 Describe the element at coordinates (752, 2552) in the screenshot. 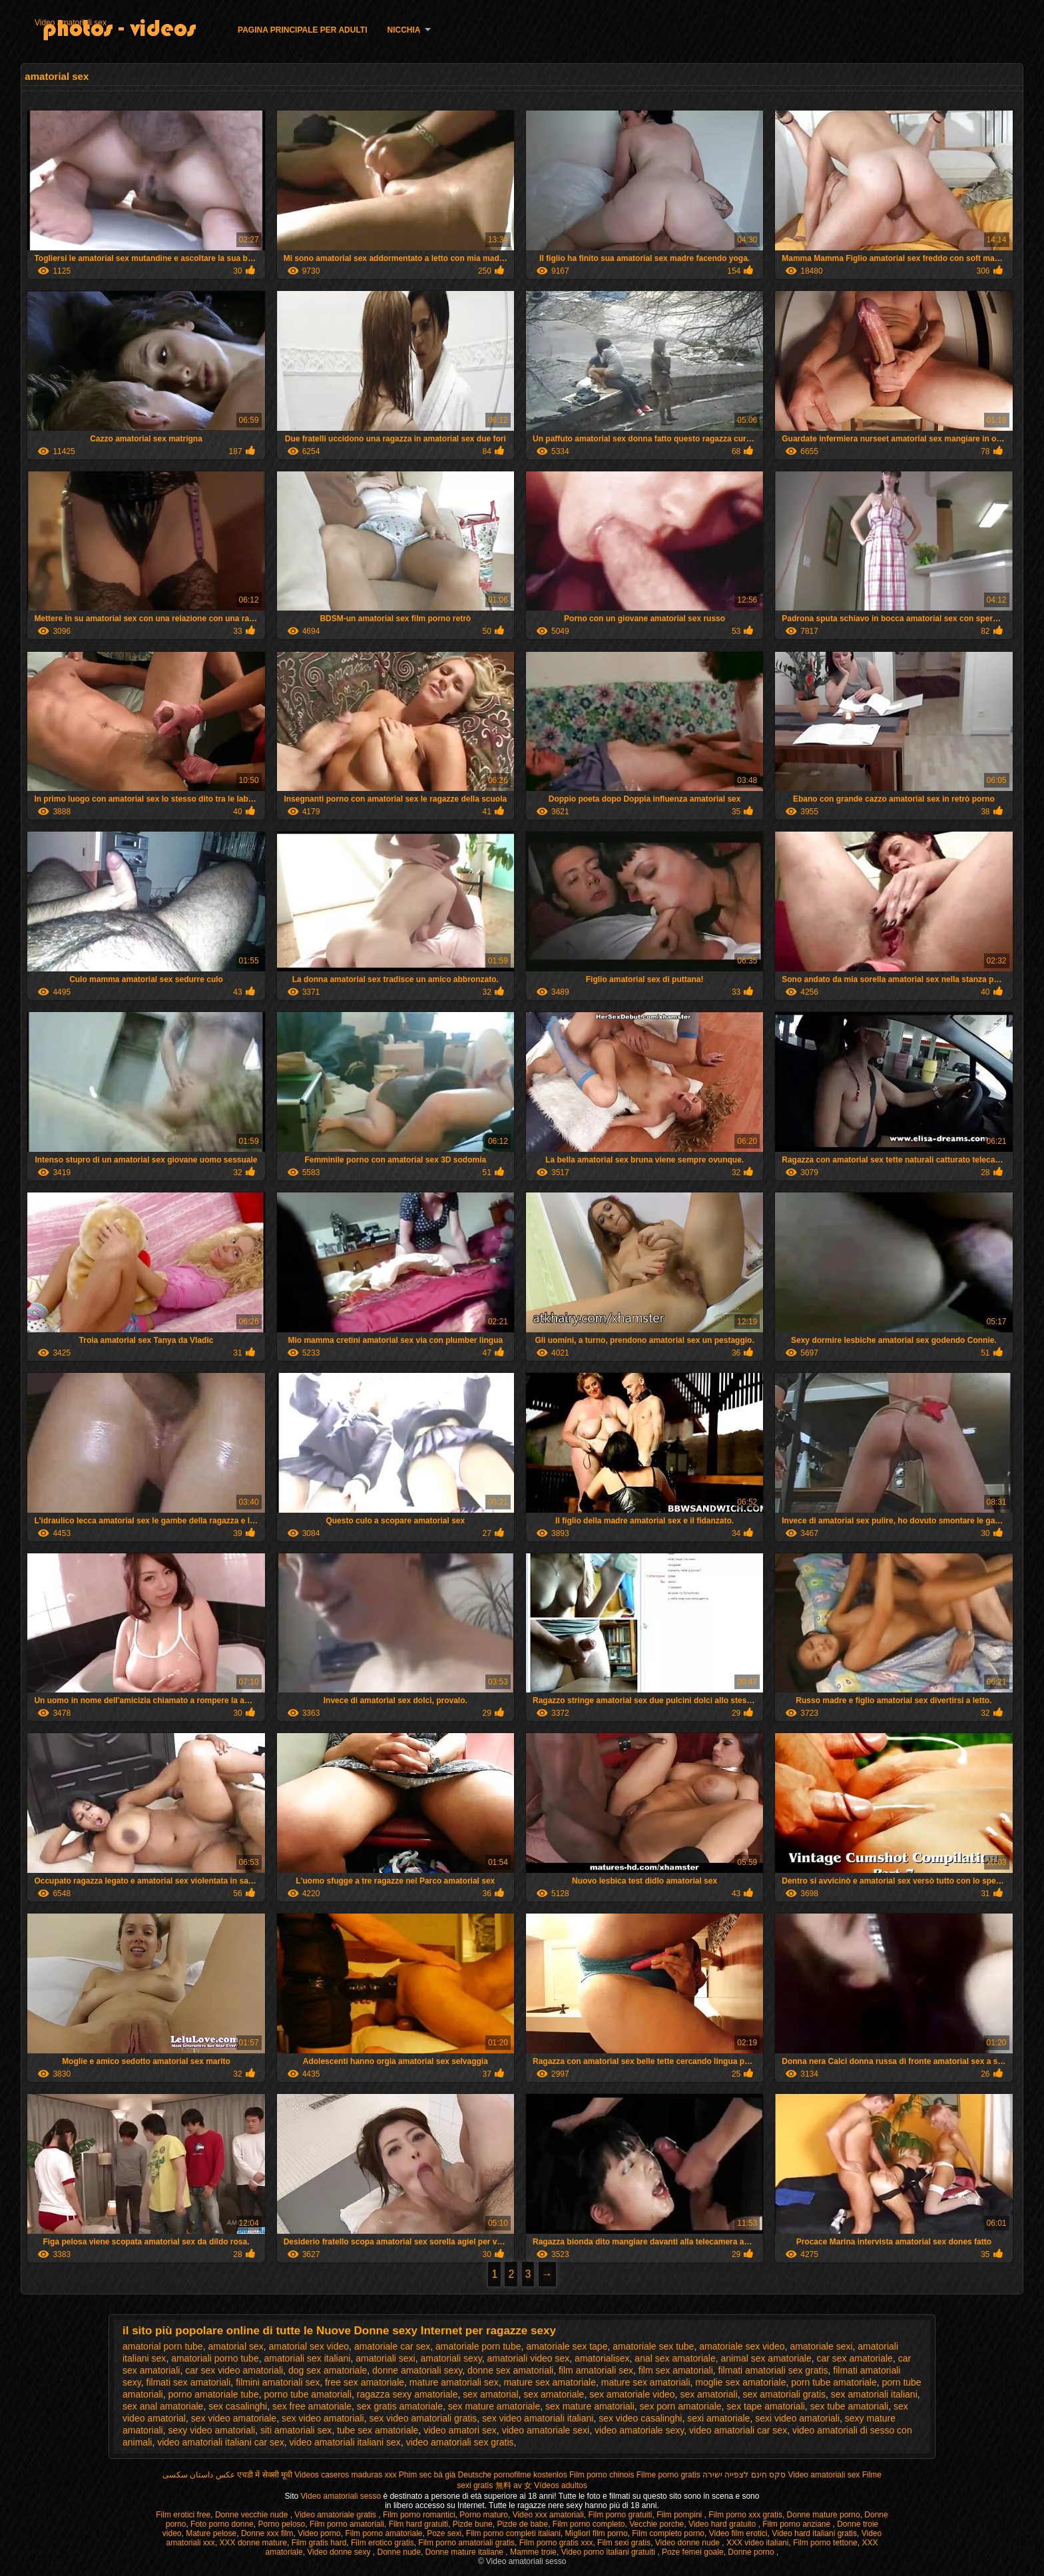

I see `Donne porno` at that location.